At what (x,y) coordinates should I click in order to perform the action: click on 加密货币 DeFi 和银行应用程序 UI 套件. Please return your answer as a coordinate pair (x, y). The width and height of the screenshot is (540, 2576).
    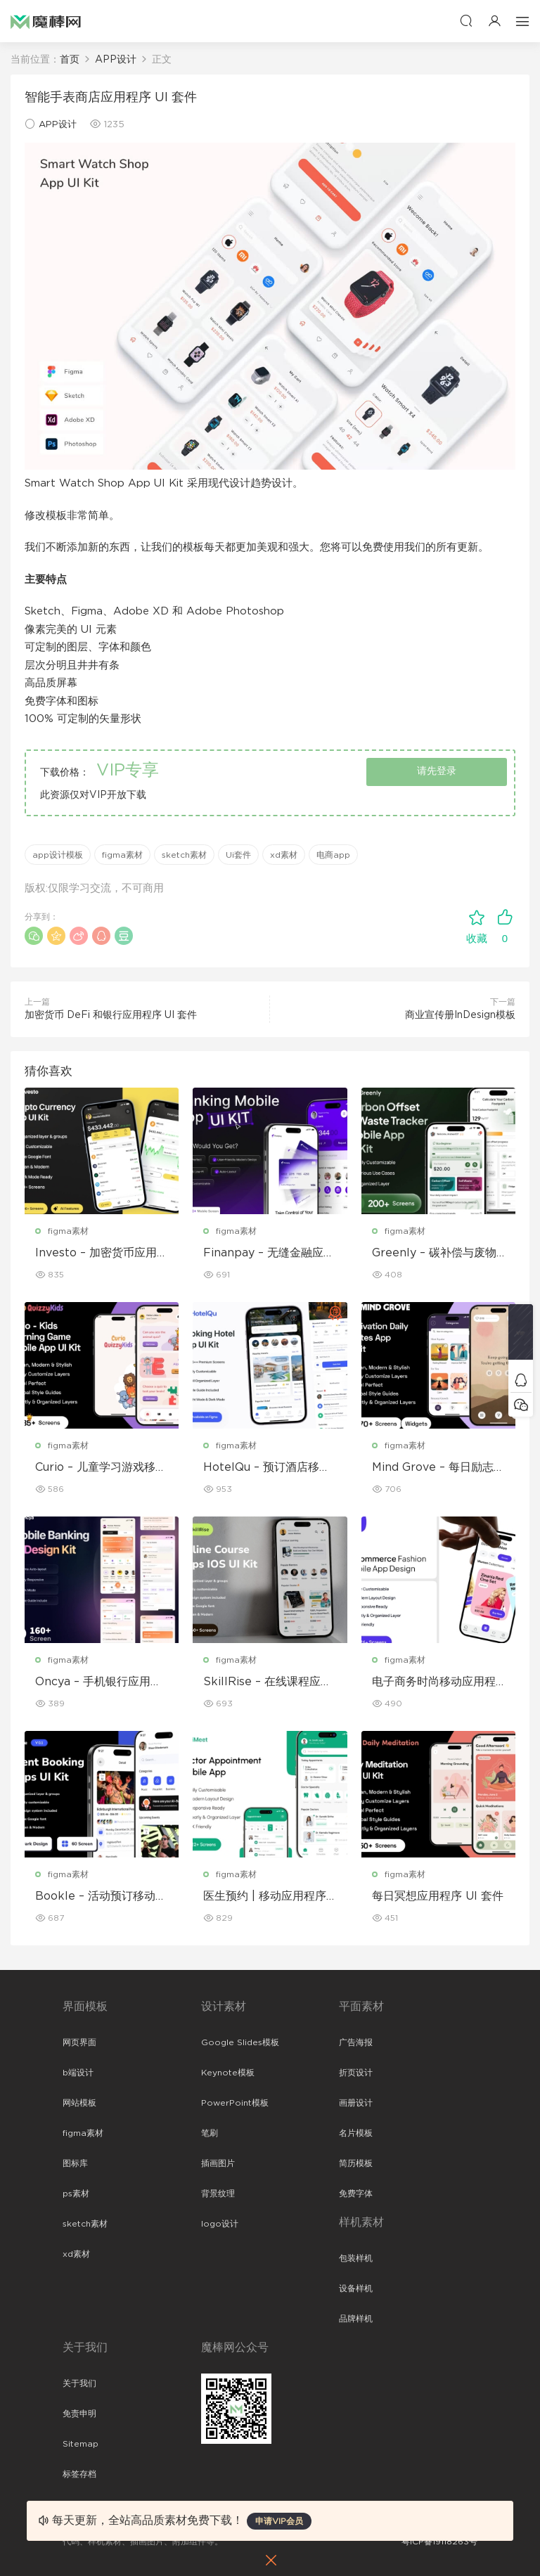
    Looking at the image, I should click on (111, 1015).